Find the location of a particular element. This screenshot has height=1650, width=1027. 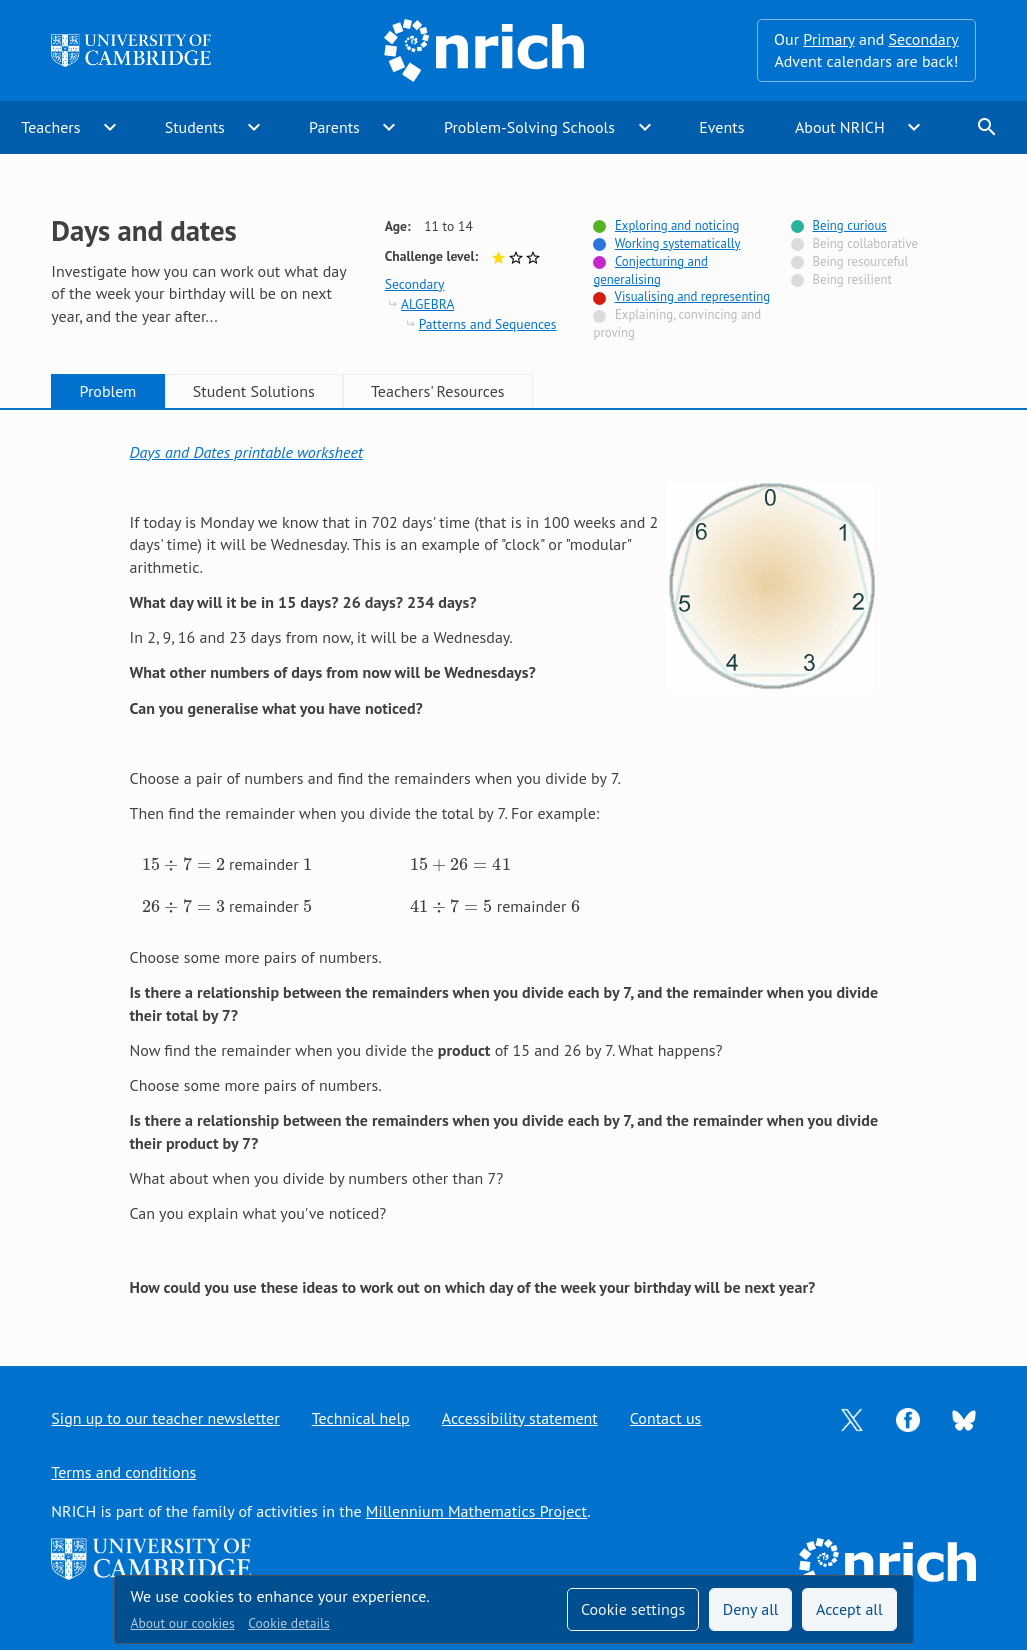

About our cookies is located at coordinates (183, 1623).